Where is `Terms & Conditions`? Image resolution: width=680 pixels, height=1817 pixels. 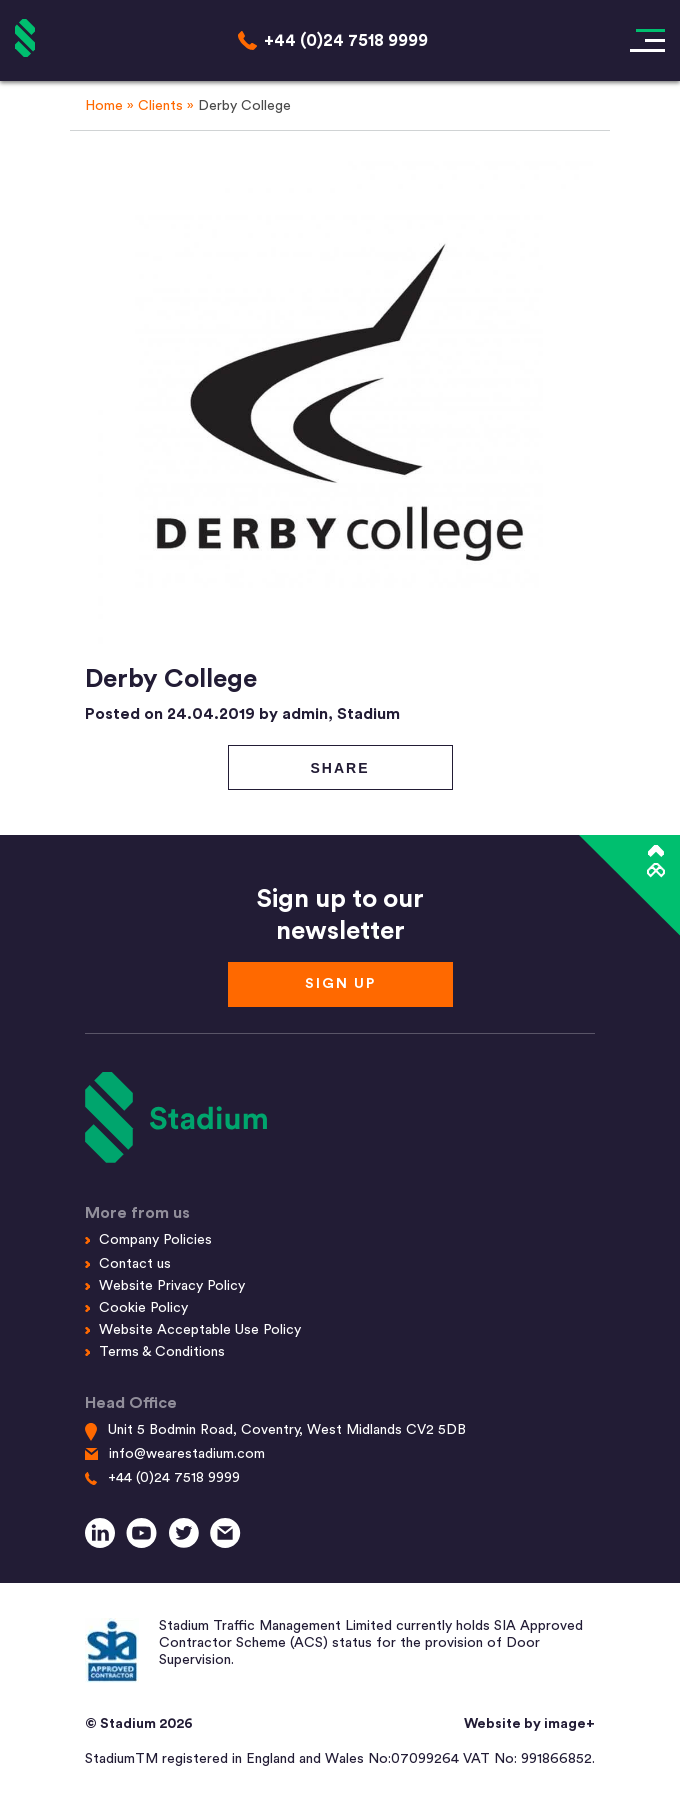
Terms & Conditions is located at coordinates (162, 1352).